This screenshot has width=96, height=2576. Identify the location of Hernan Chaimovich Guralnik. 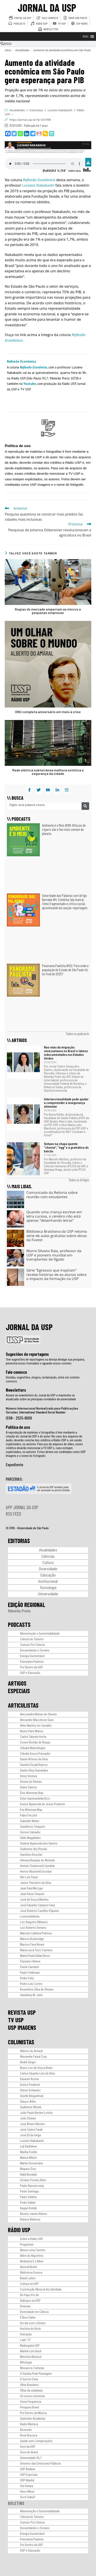
(37, 1866).